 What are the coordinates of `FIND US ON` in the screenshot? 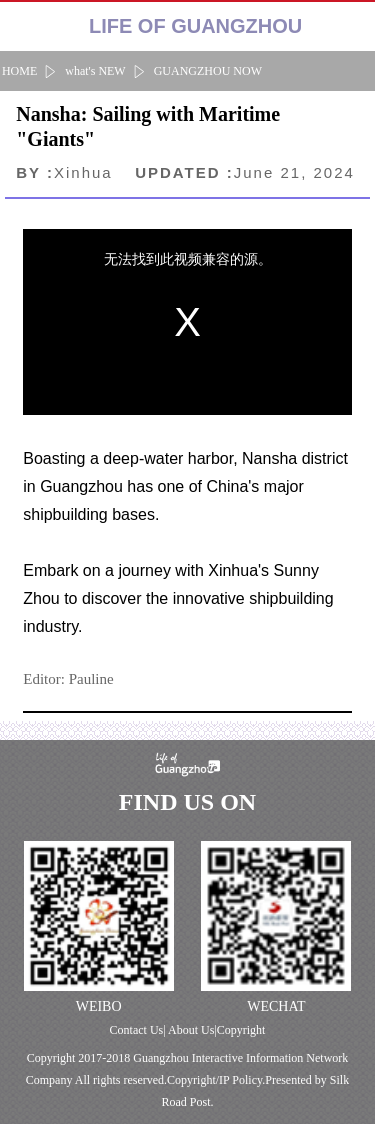 It's located at (187, 802).